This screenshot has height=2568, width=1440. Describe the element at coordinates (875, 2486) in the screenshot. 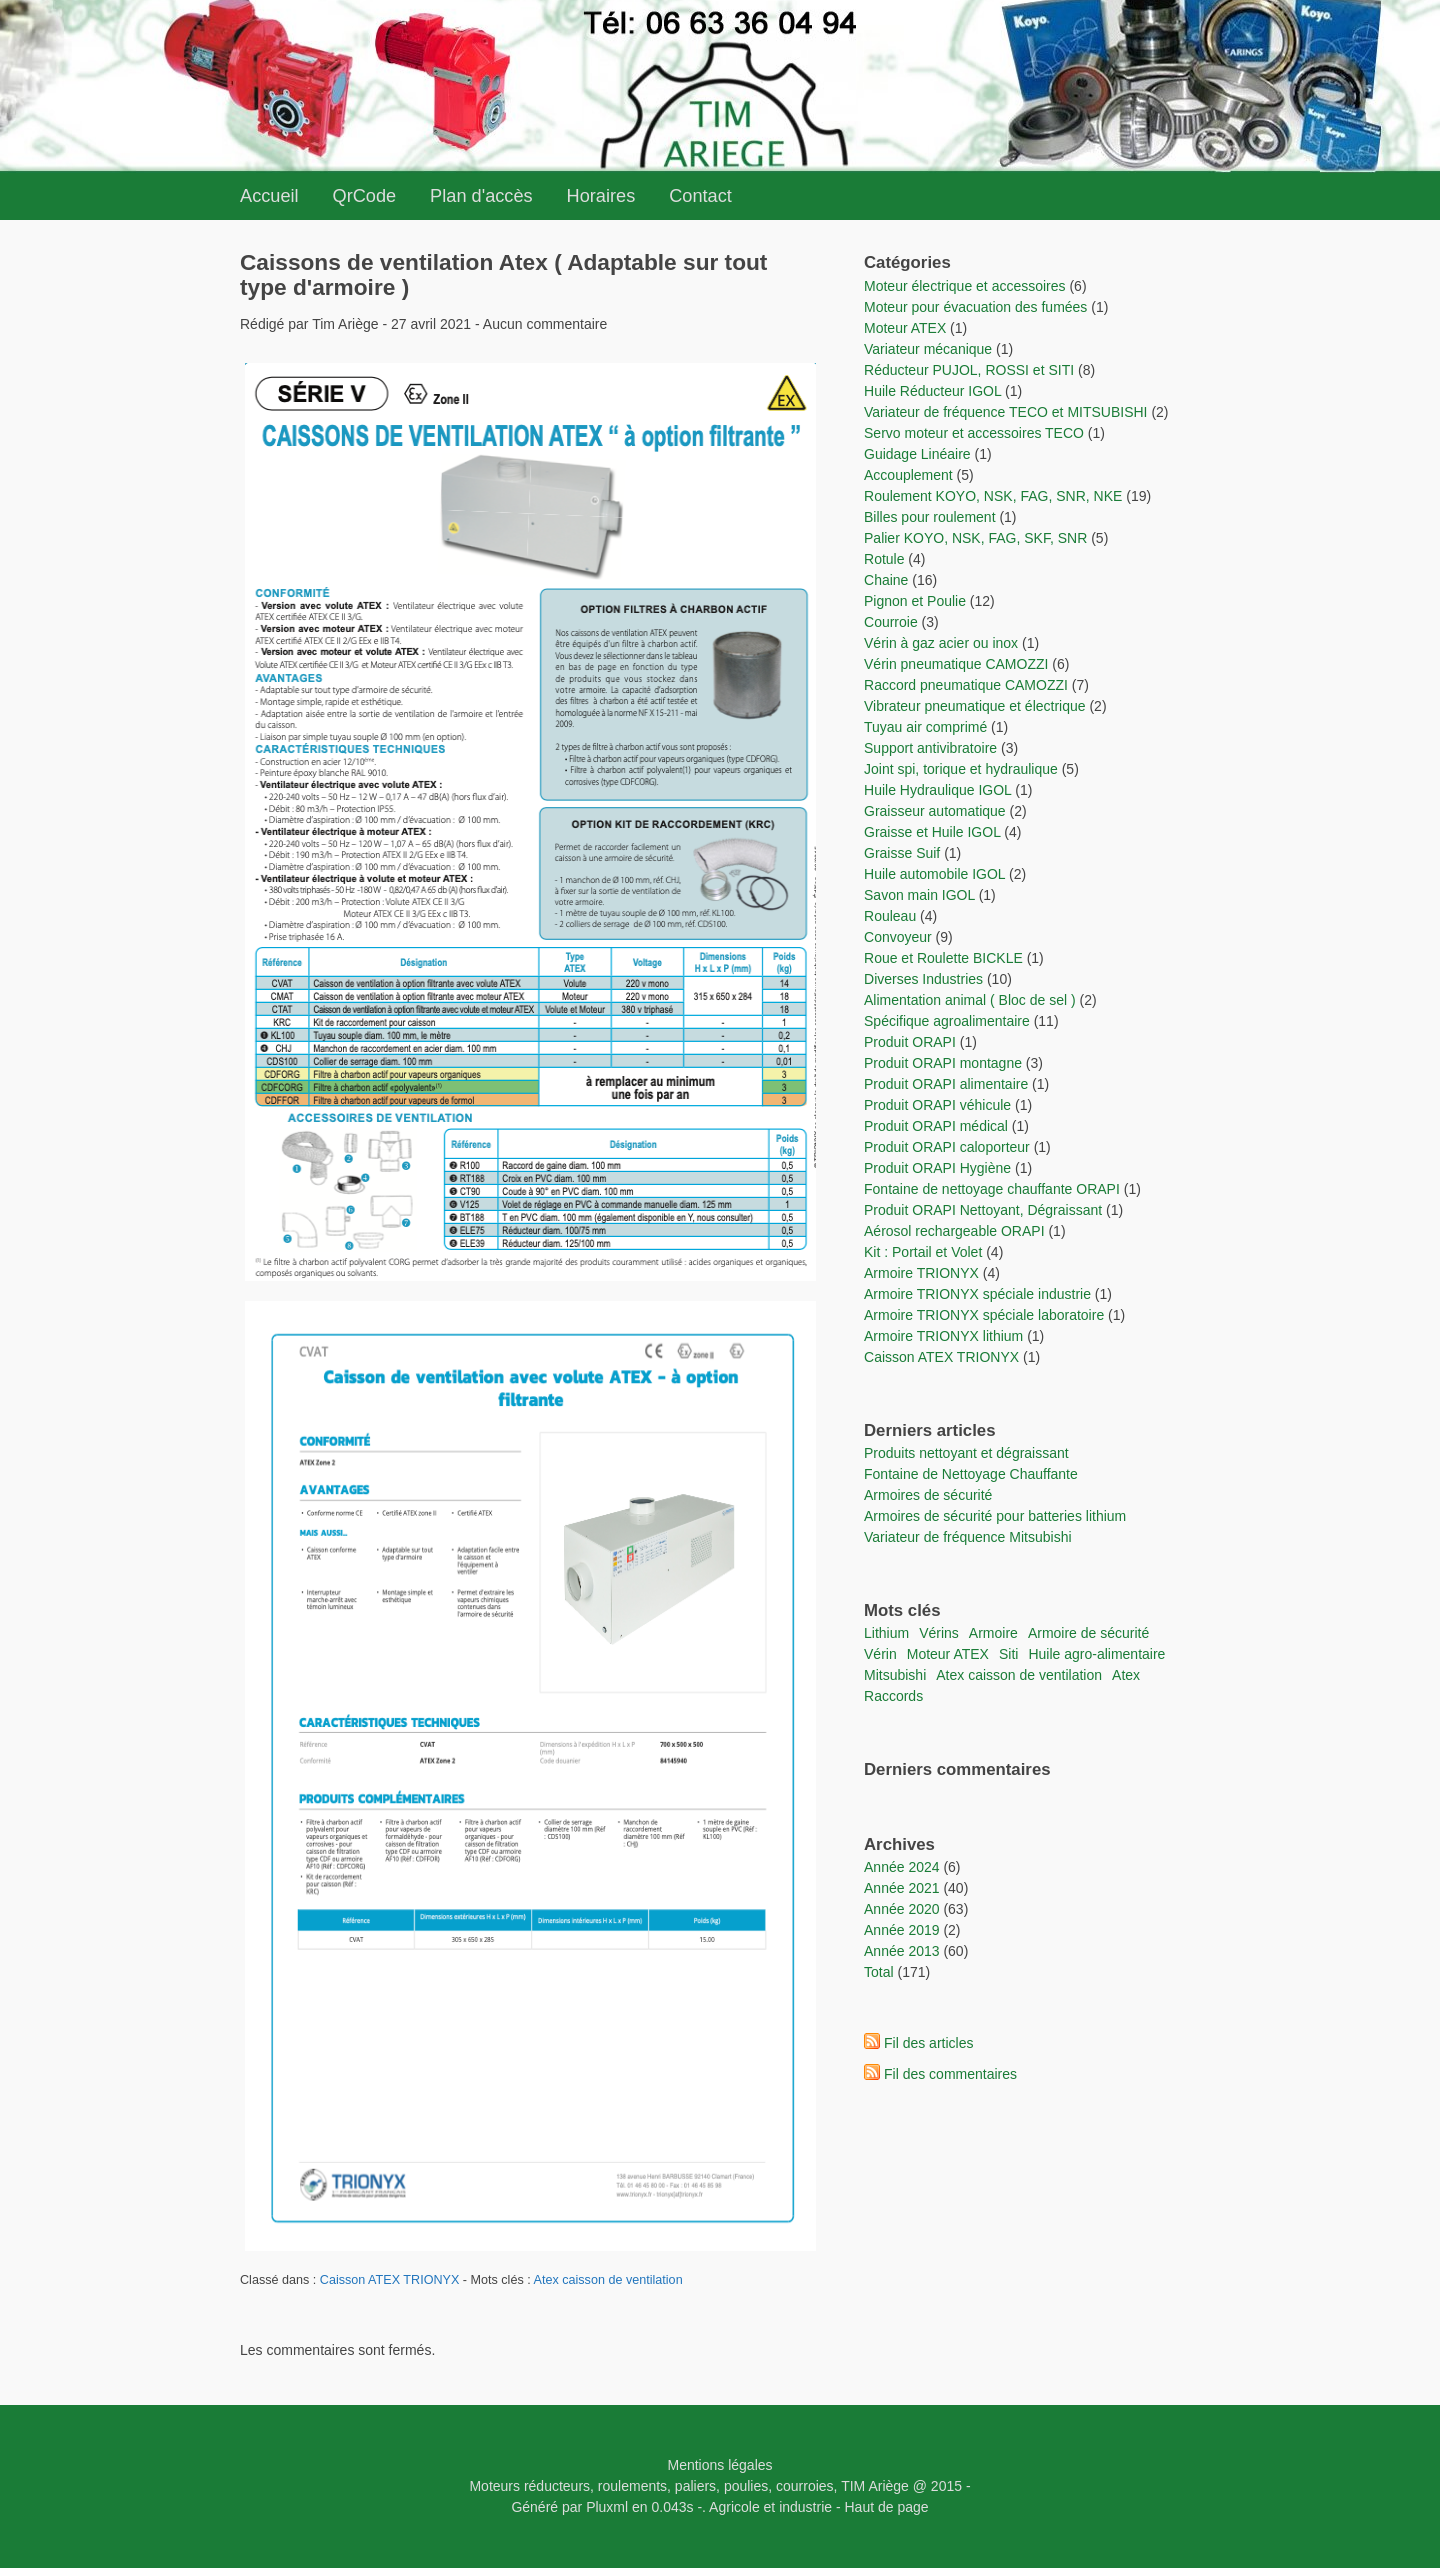

I see `TIM Ariège` at that location.